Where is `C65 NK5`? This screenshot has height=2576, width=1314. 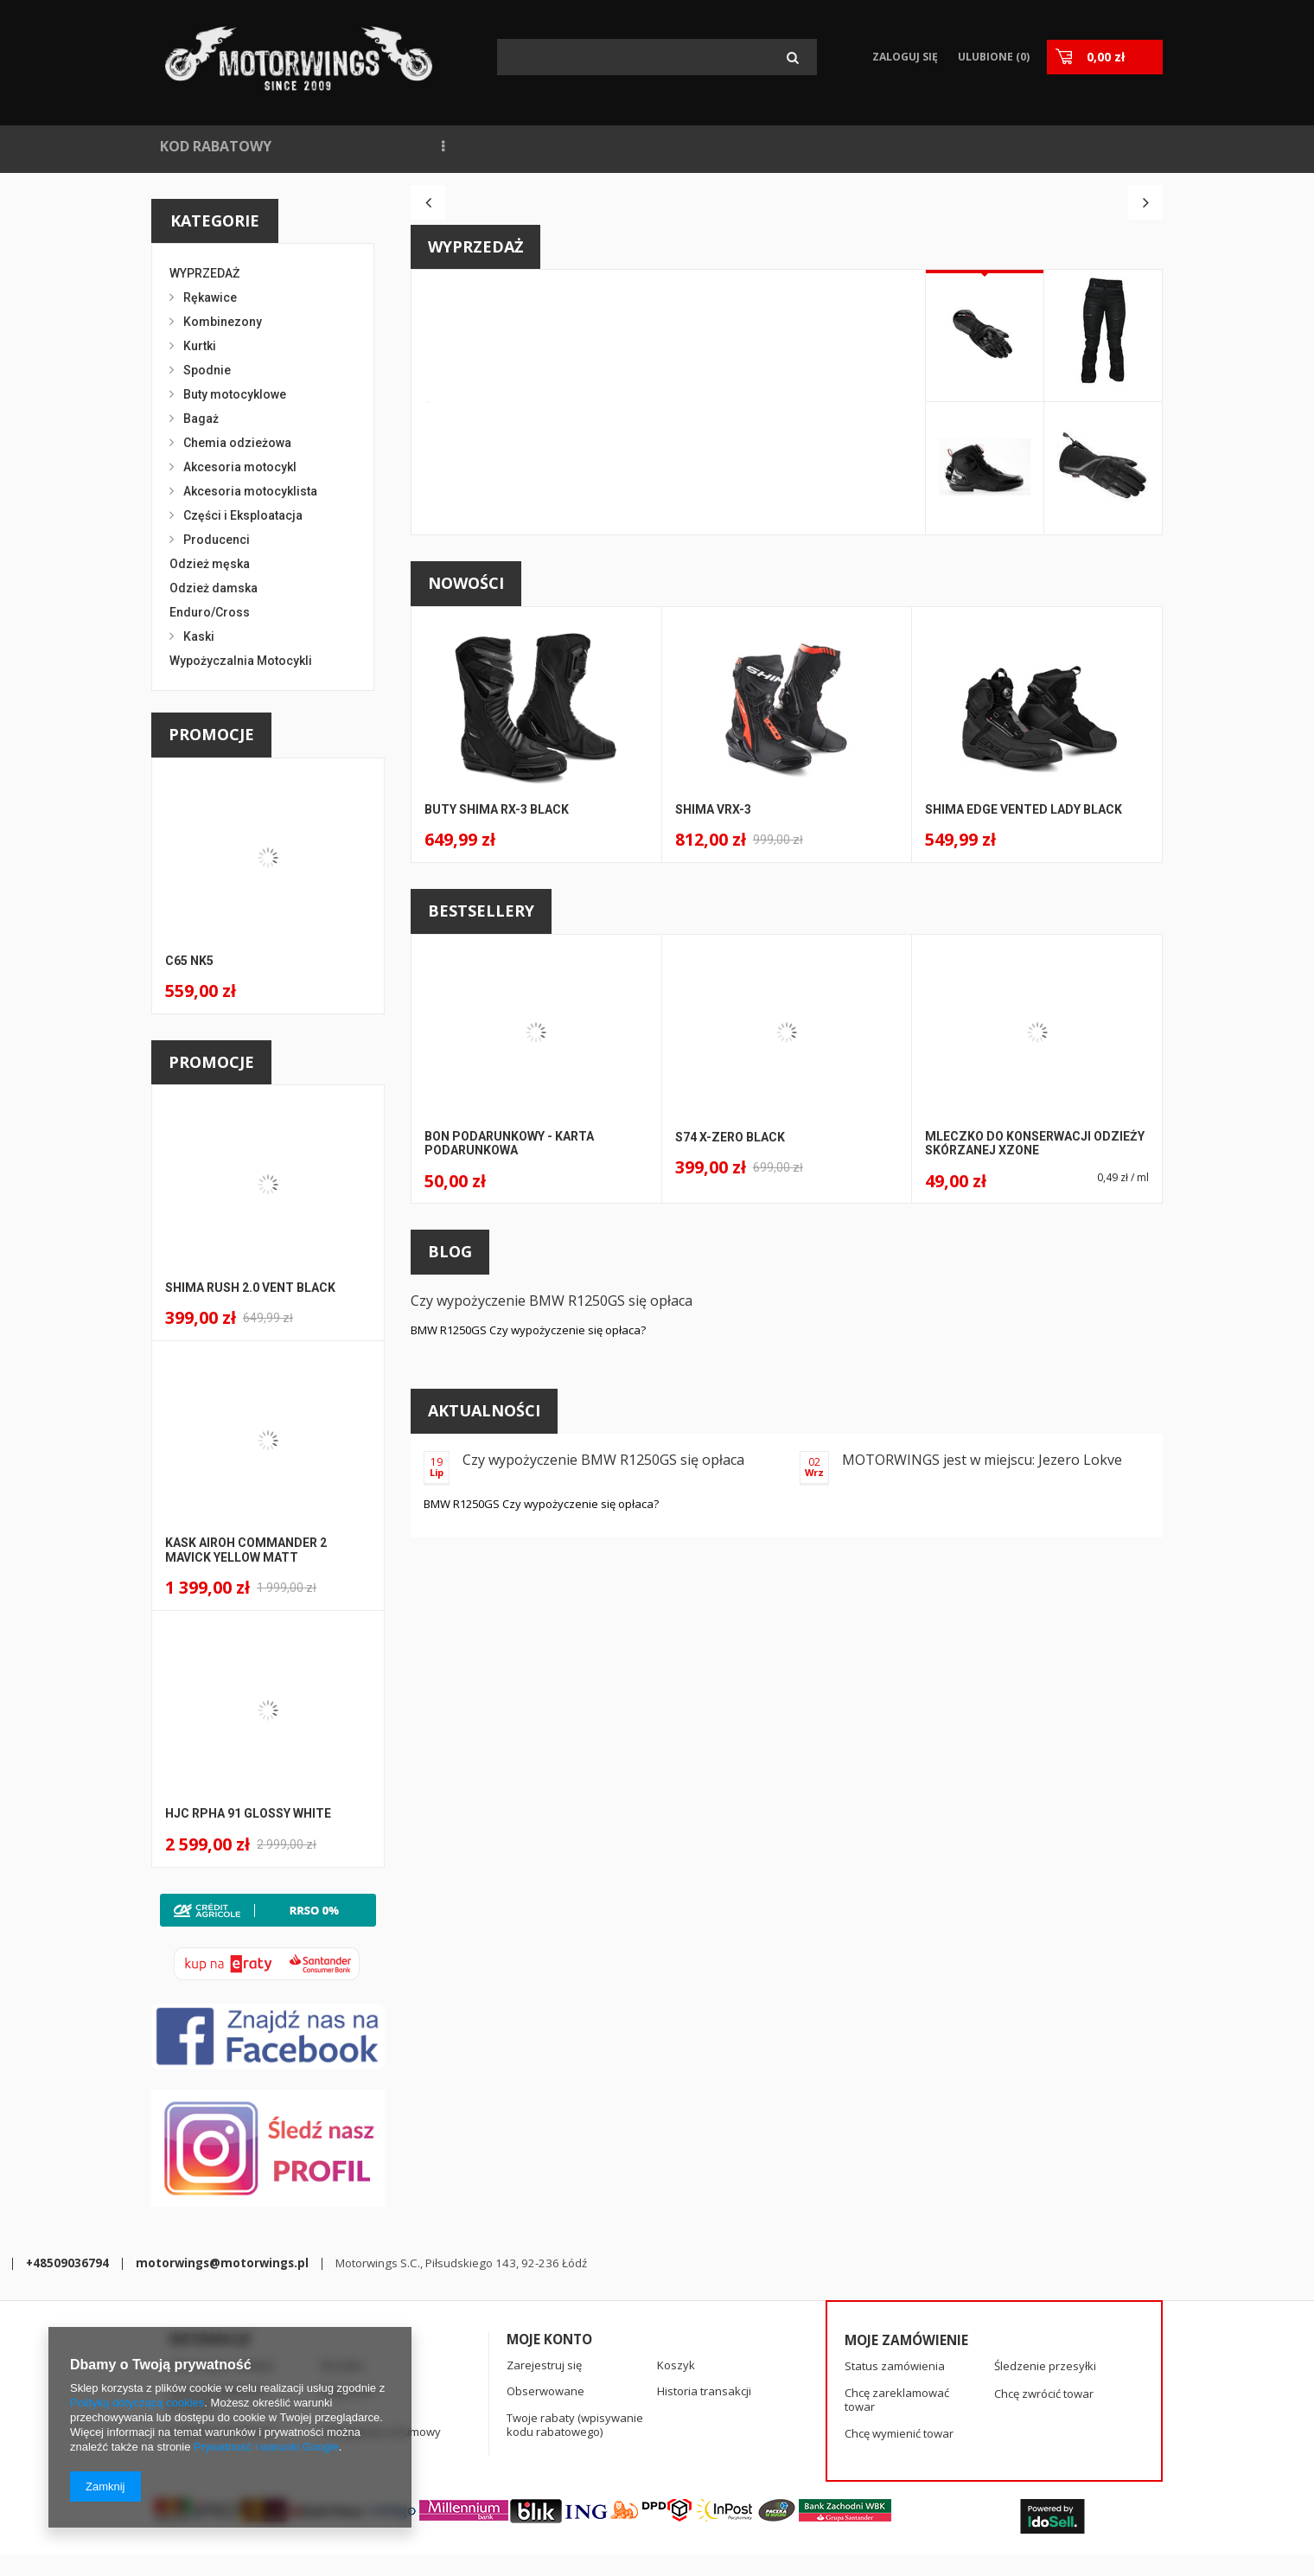 C65 NK5 is located at coordinates (189, 961).